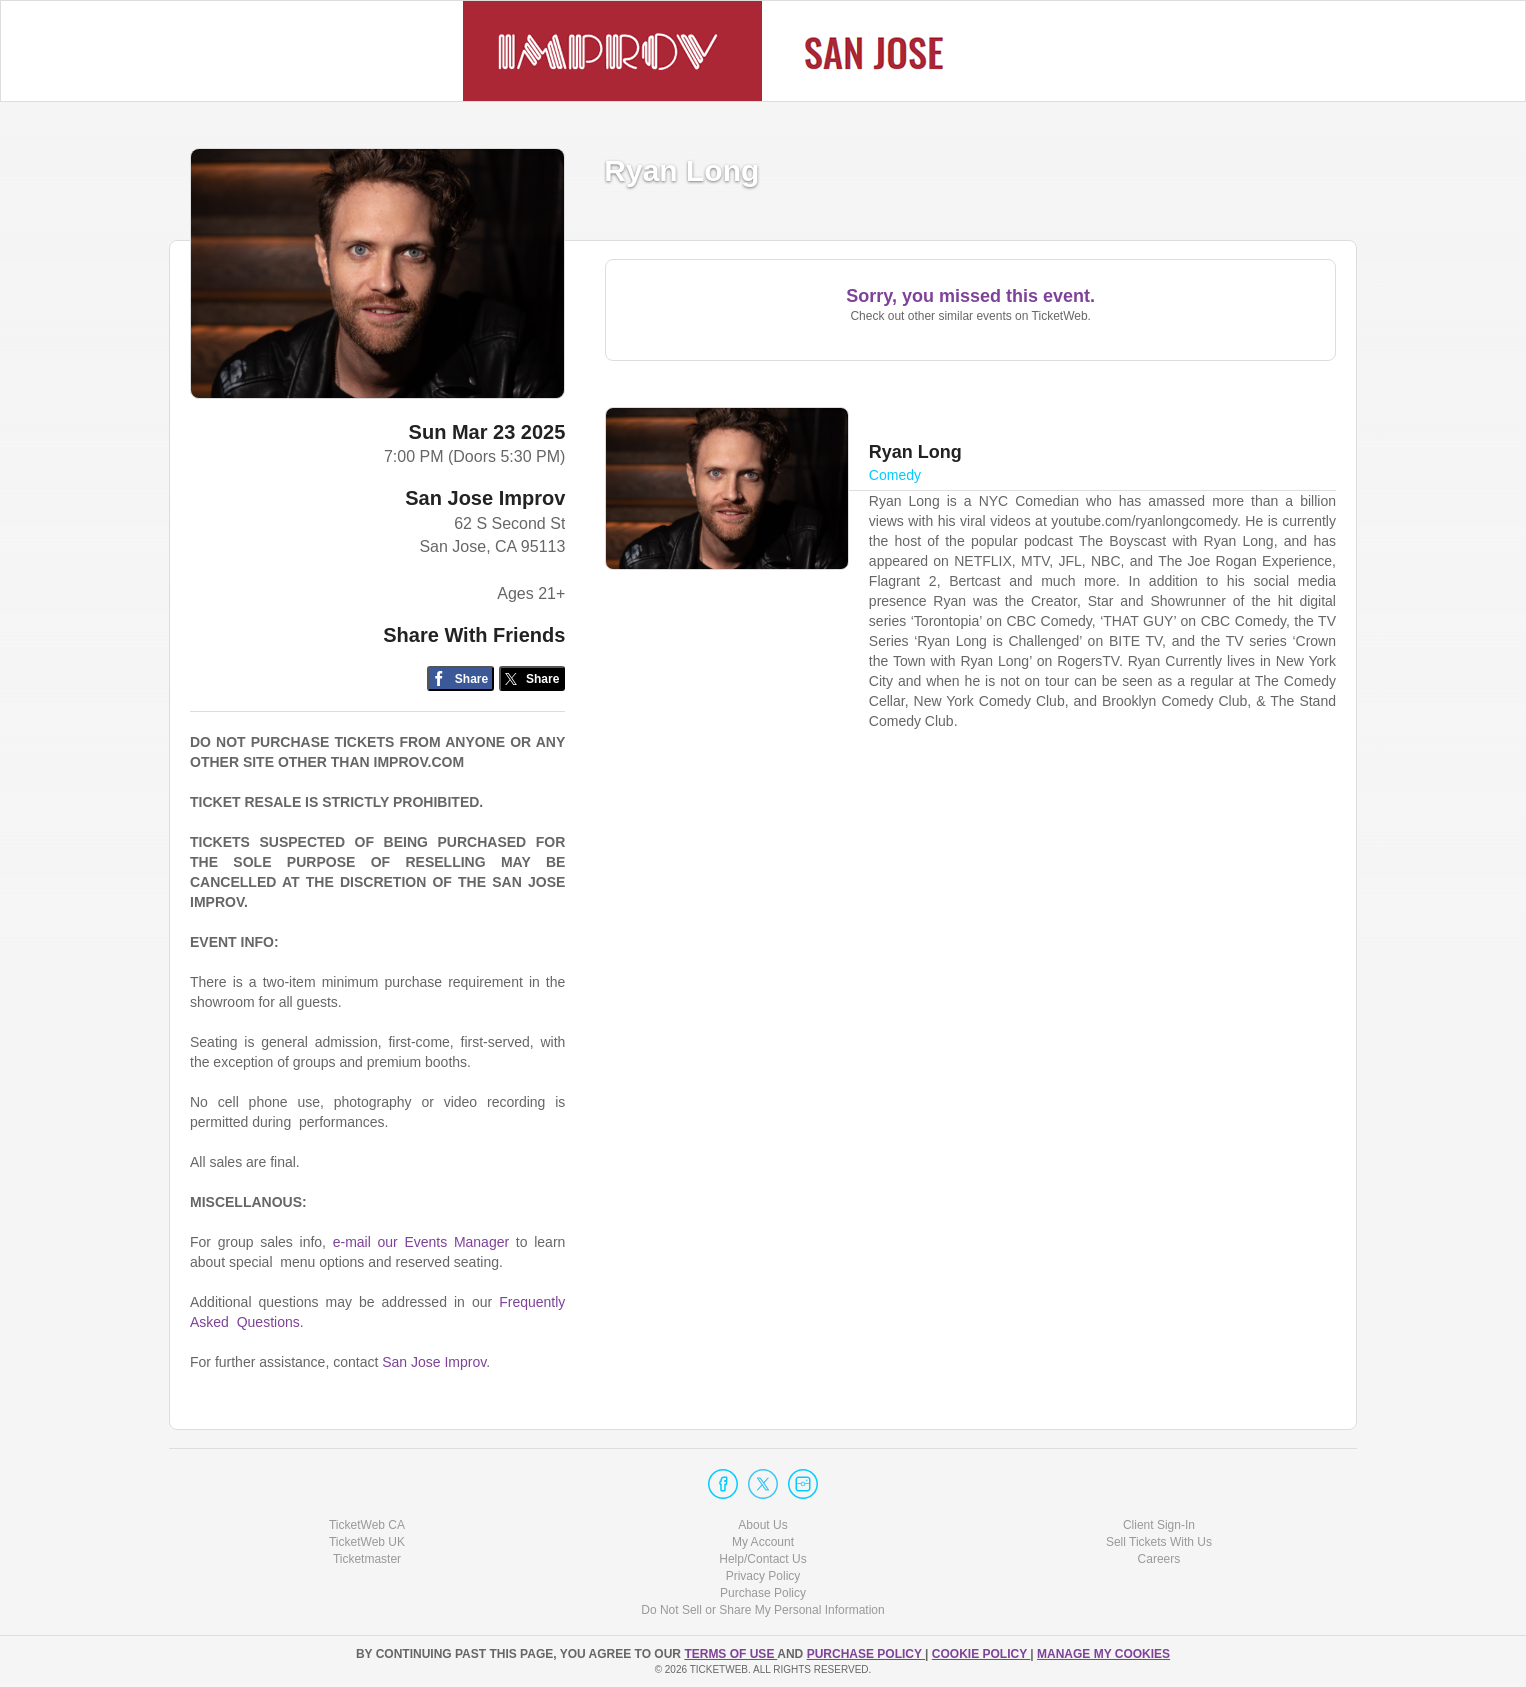  Describe the element at coordinates (1159, 1525) in the screenshot. I see `Client Sign-In` at that location.